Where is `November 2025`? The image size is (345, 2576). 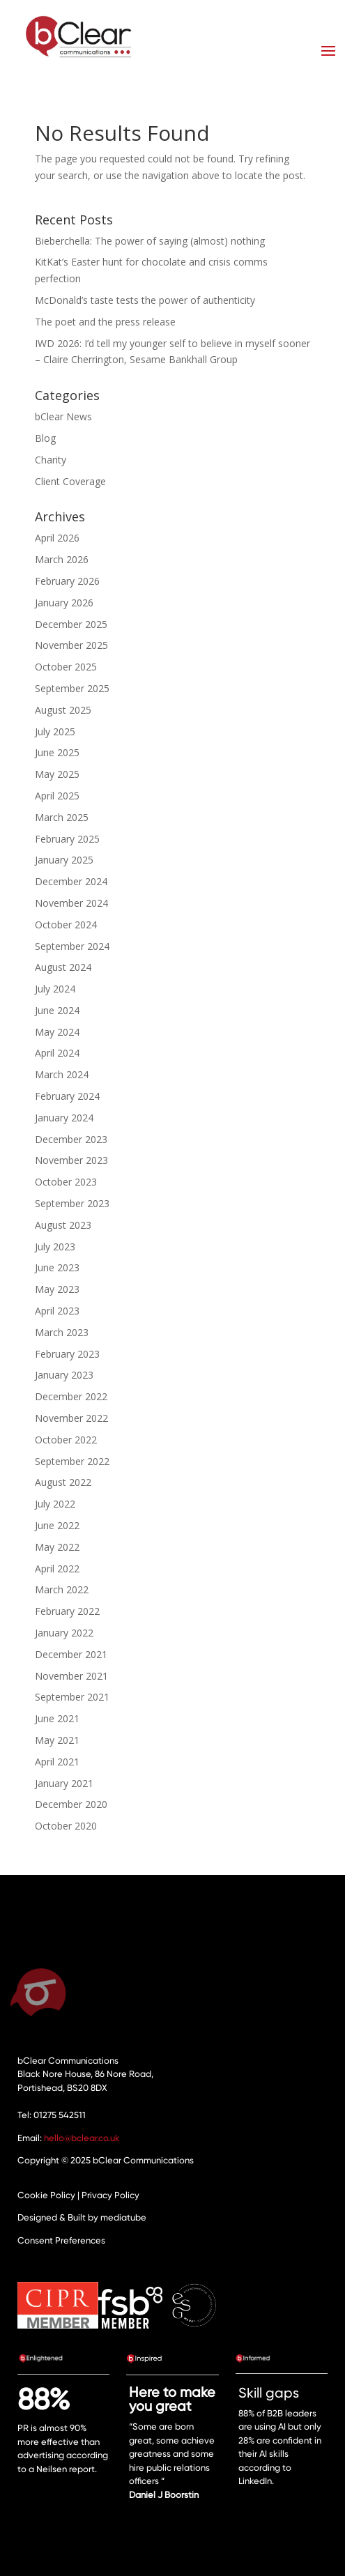
November 2025 is located at coordinates (71, 645).